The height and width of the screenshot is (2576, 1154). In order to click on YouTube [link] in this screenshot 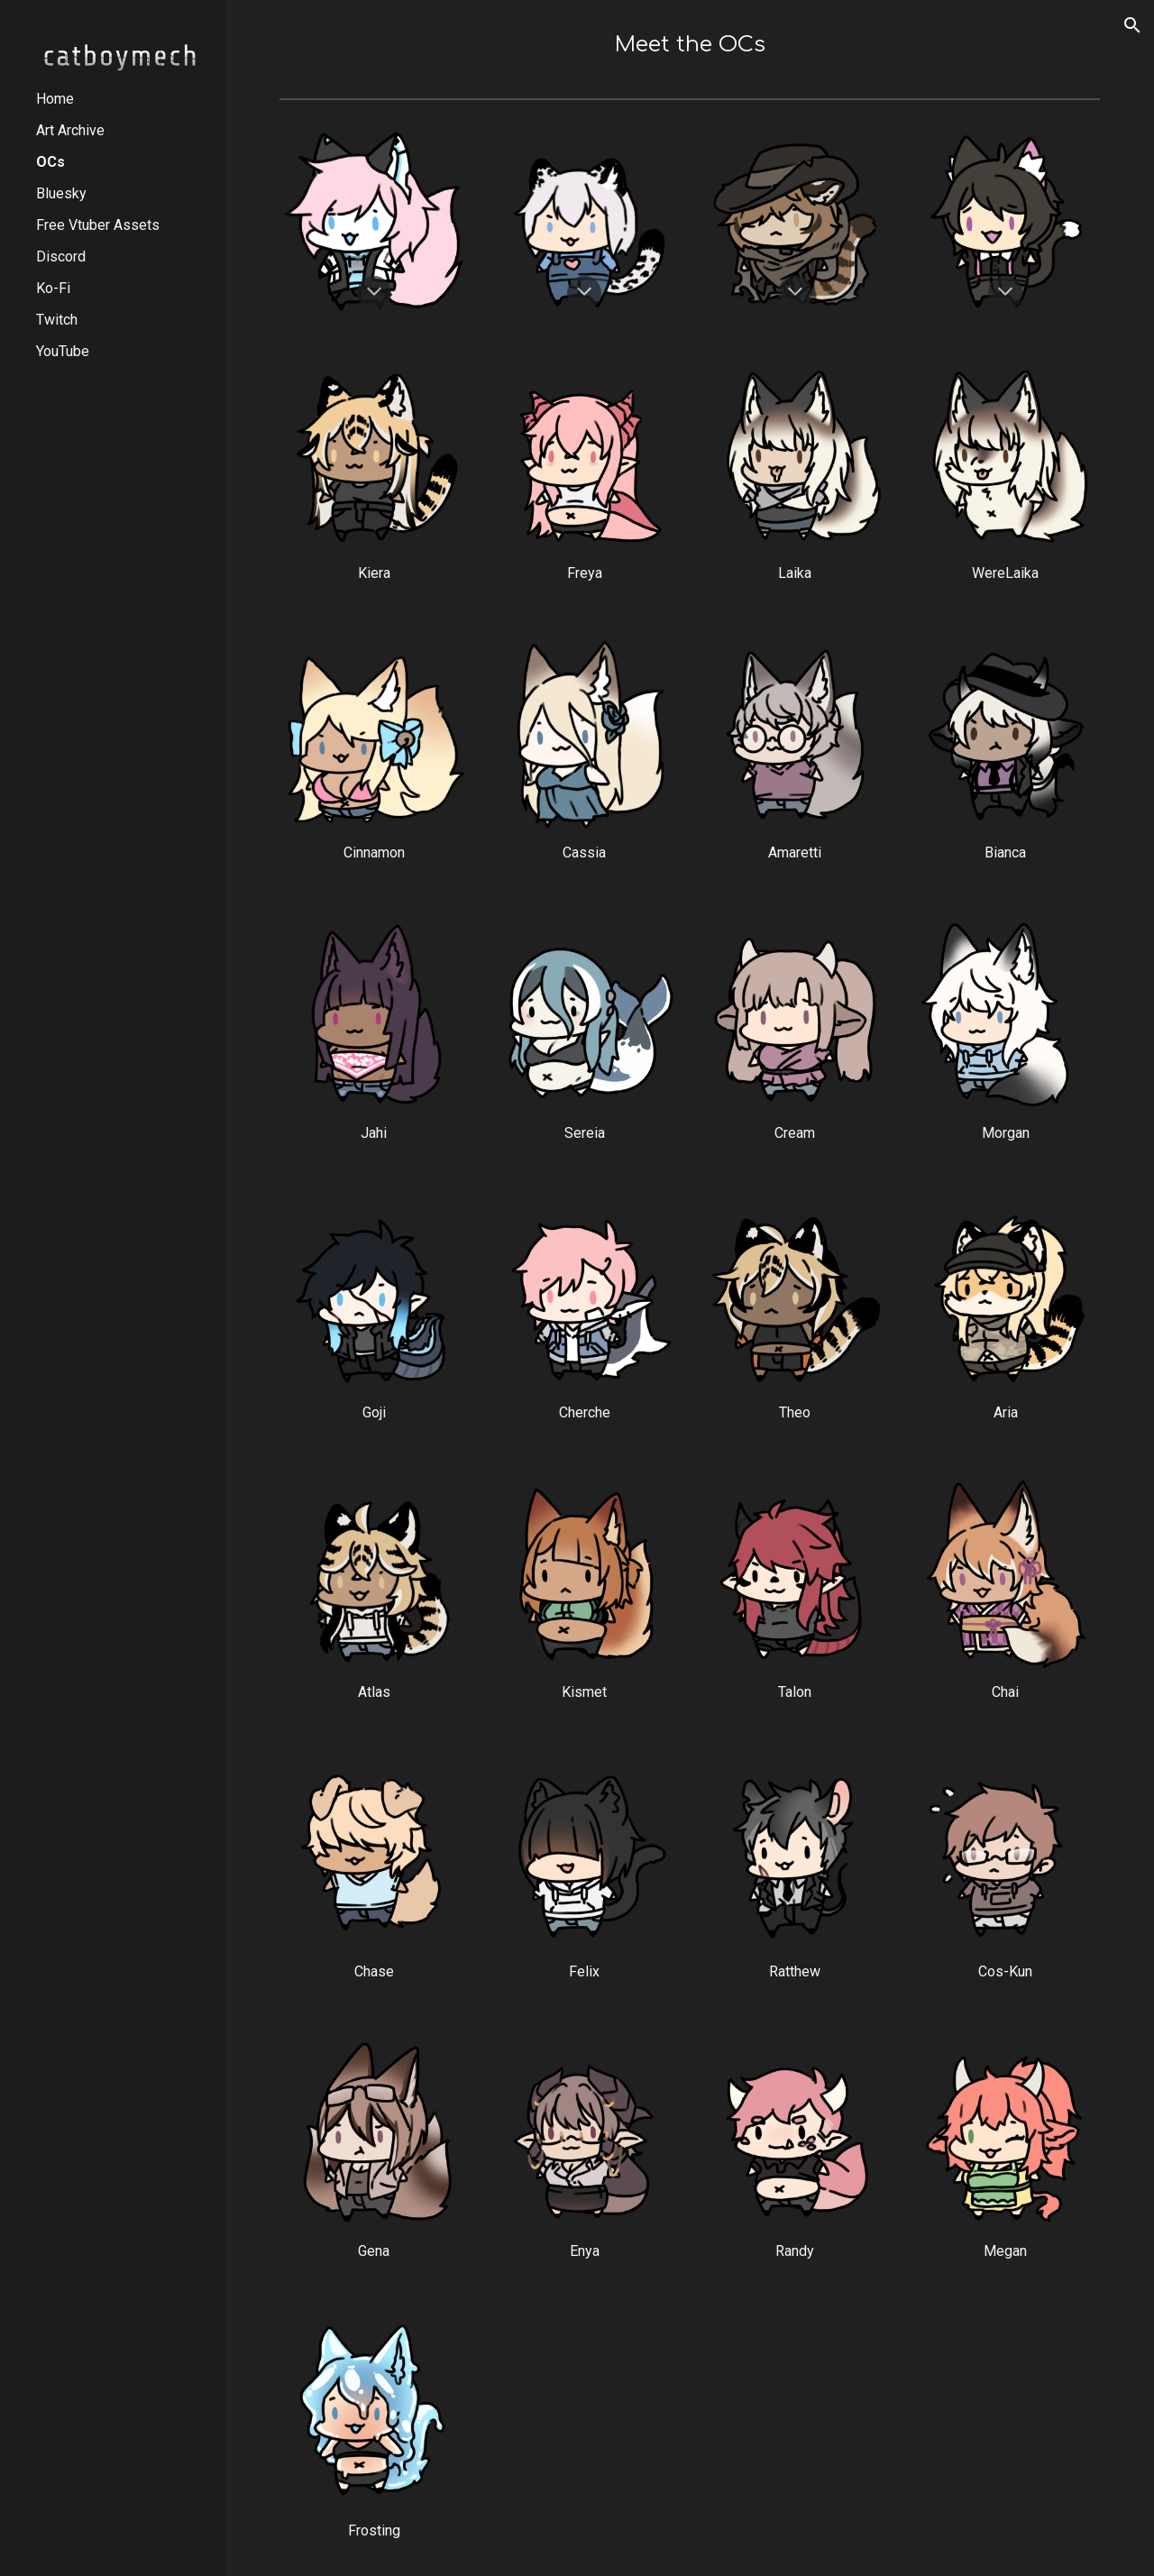, I will do `click(62, 351)`.